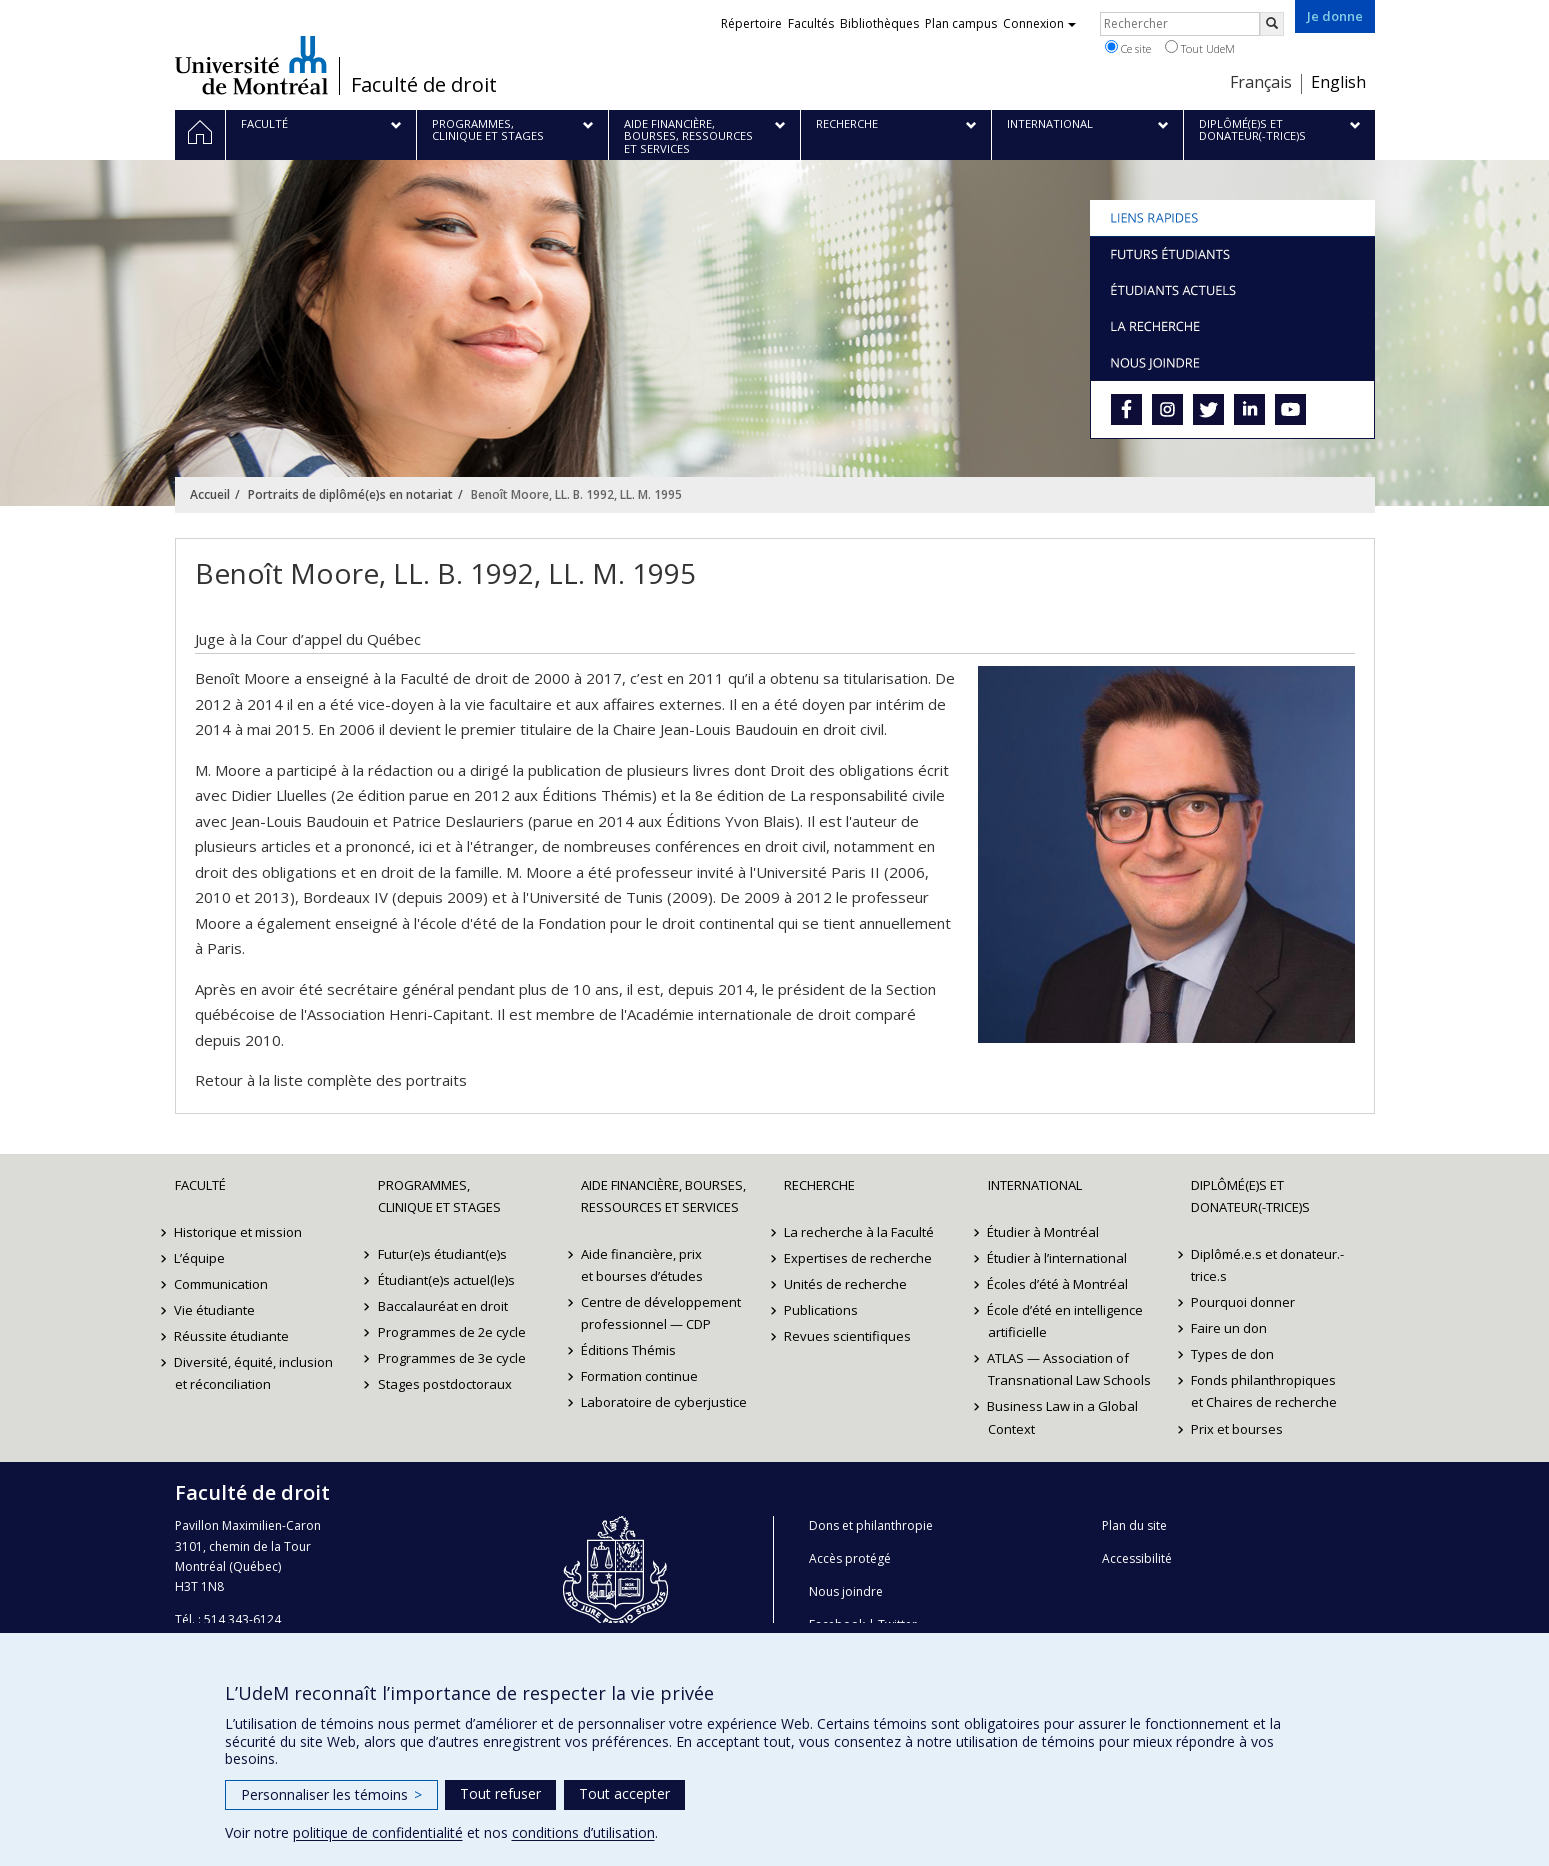 The height and width of the screenshot is (1866, 1549). I want to click on Diversité, équité, inclusion et réconciliation, so click(254, 1373).